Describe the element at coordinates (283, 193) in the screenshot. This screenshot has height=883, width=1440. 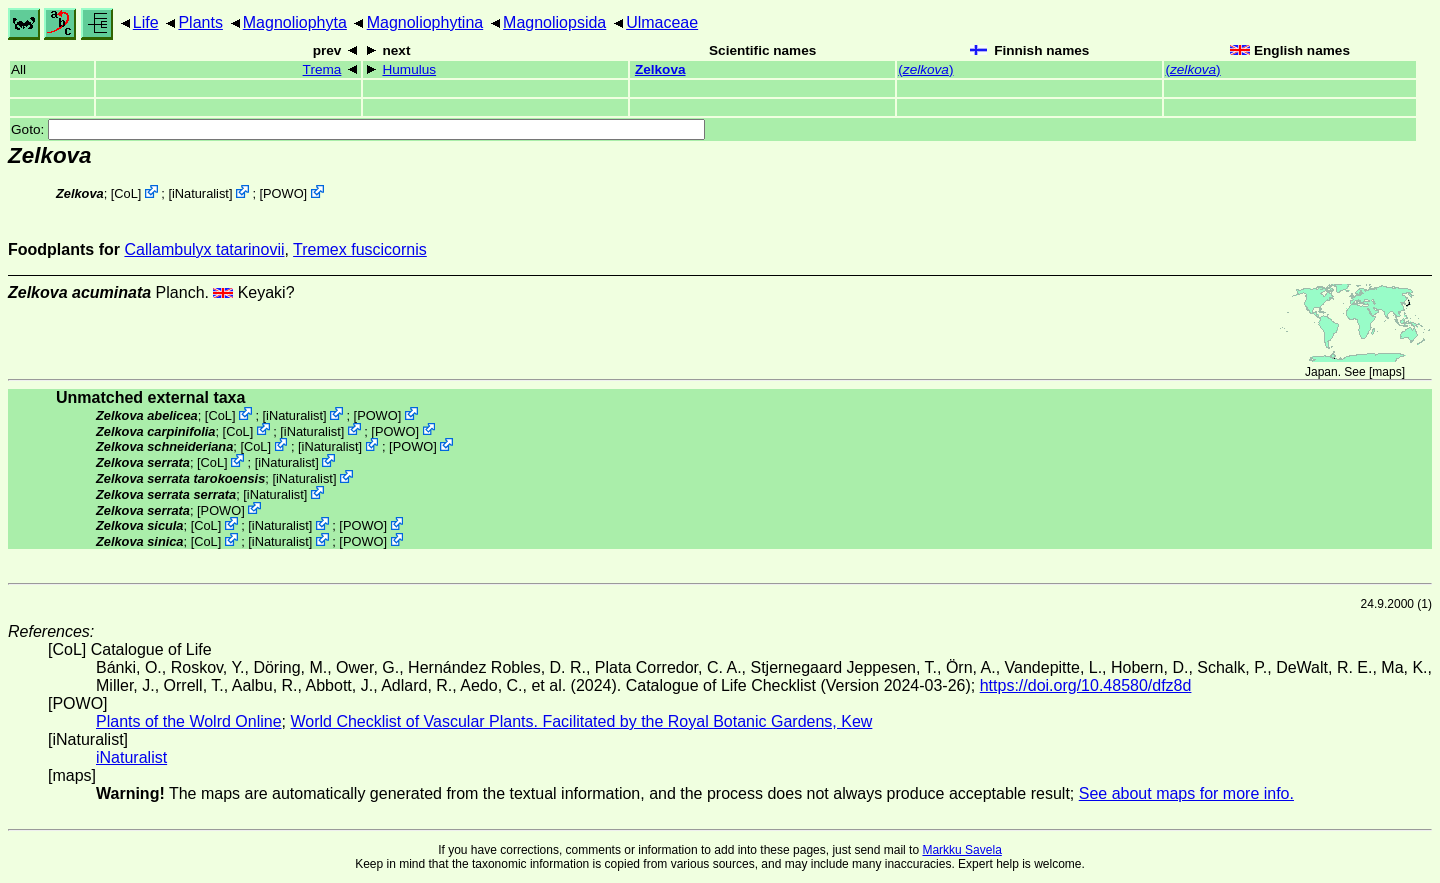
I see `POWO` at that location.